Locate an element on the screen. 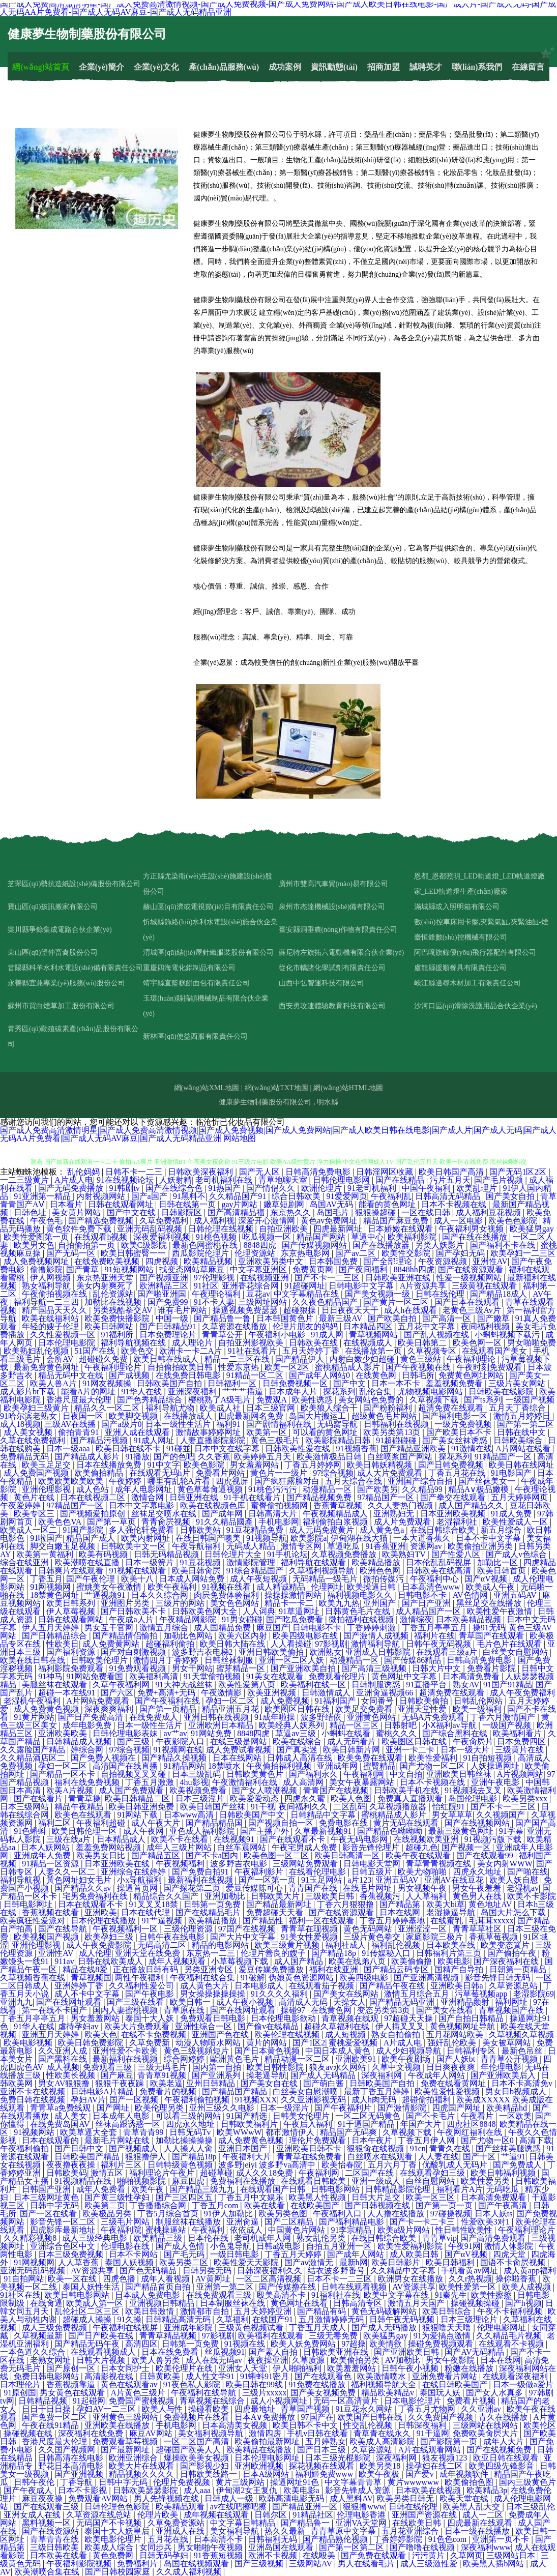 The height and width of the screenshot is (2576, 557). 国产在线精品毛片 is located at coordinates (209, 1912).